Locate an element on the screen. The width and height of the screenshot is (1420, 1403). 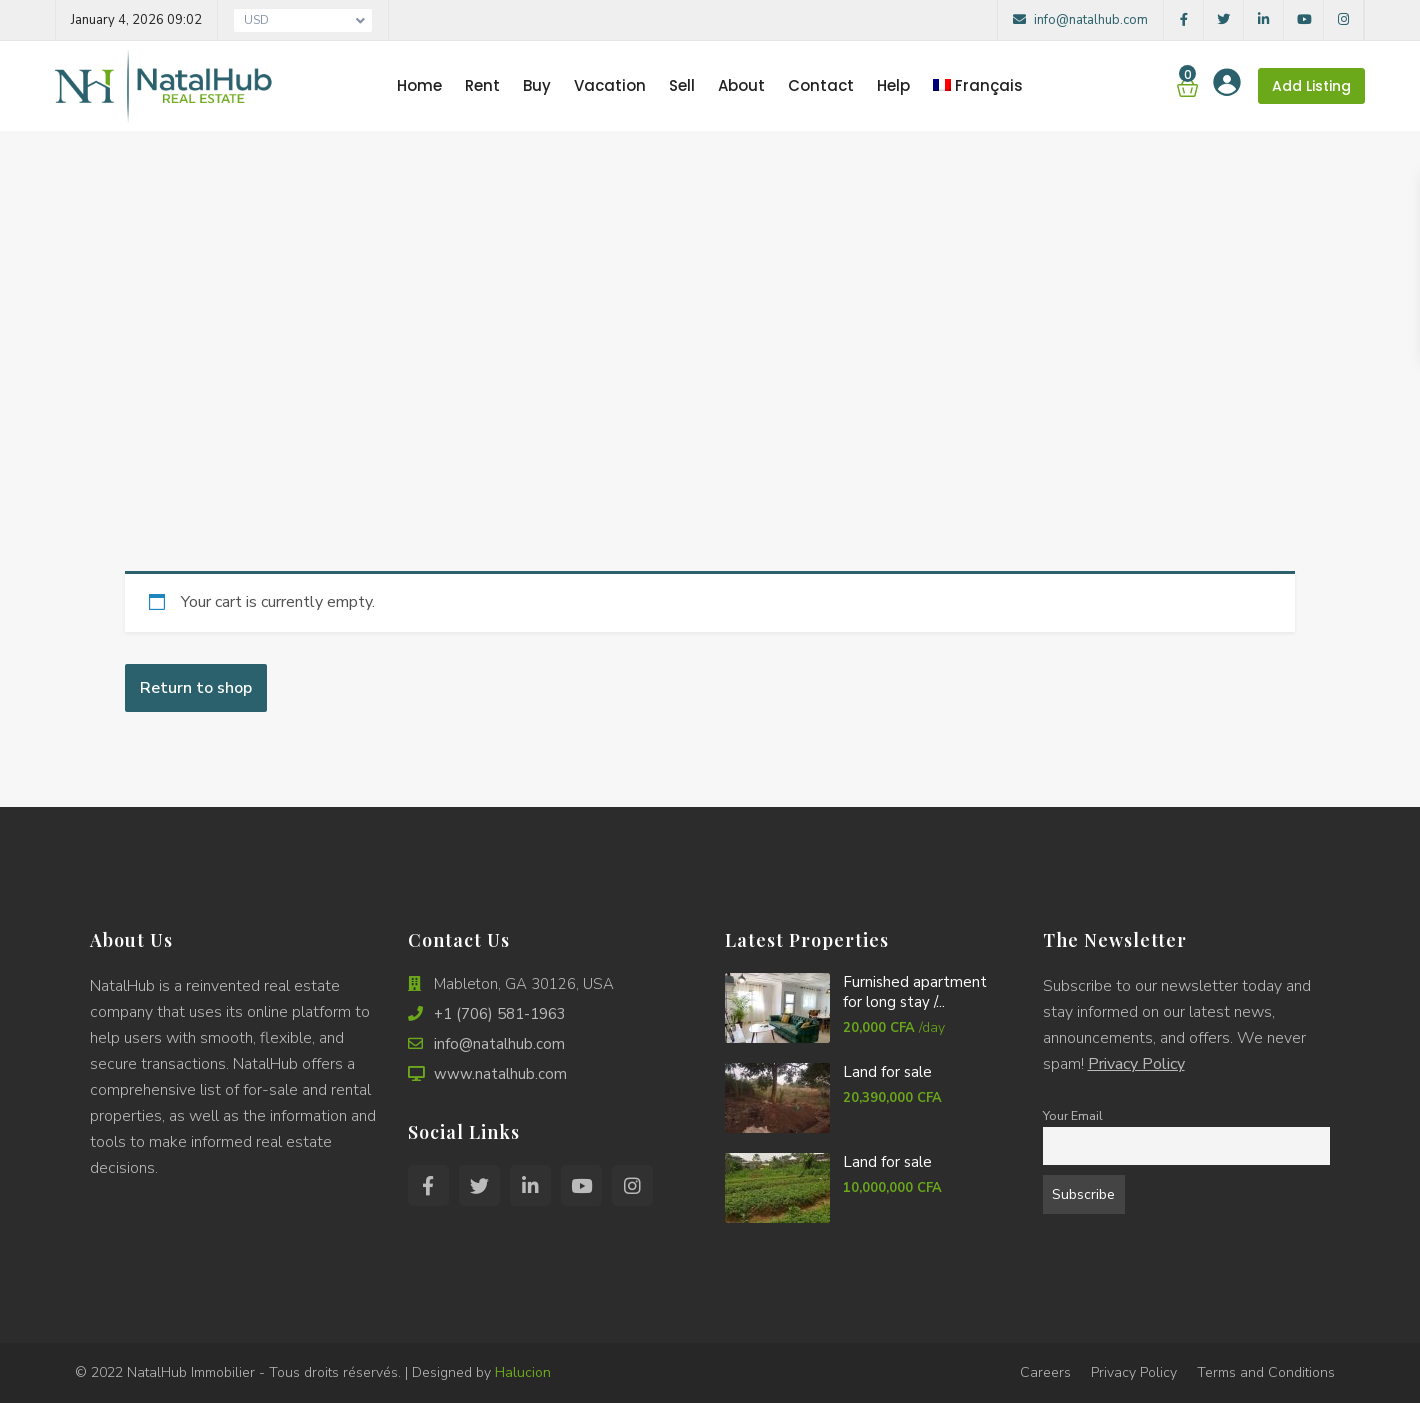
Furnished apartment for long stay /... is located at coordinates (915, 992).